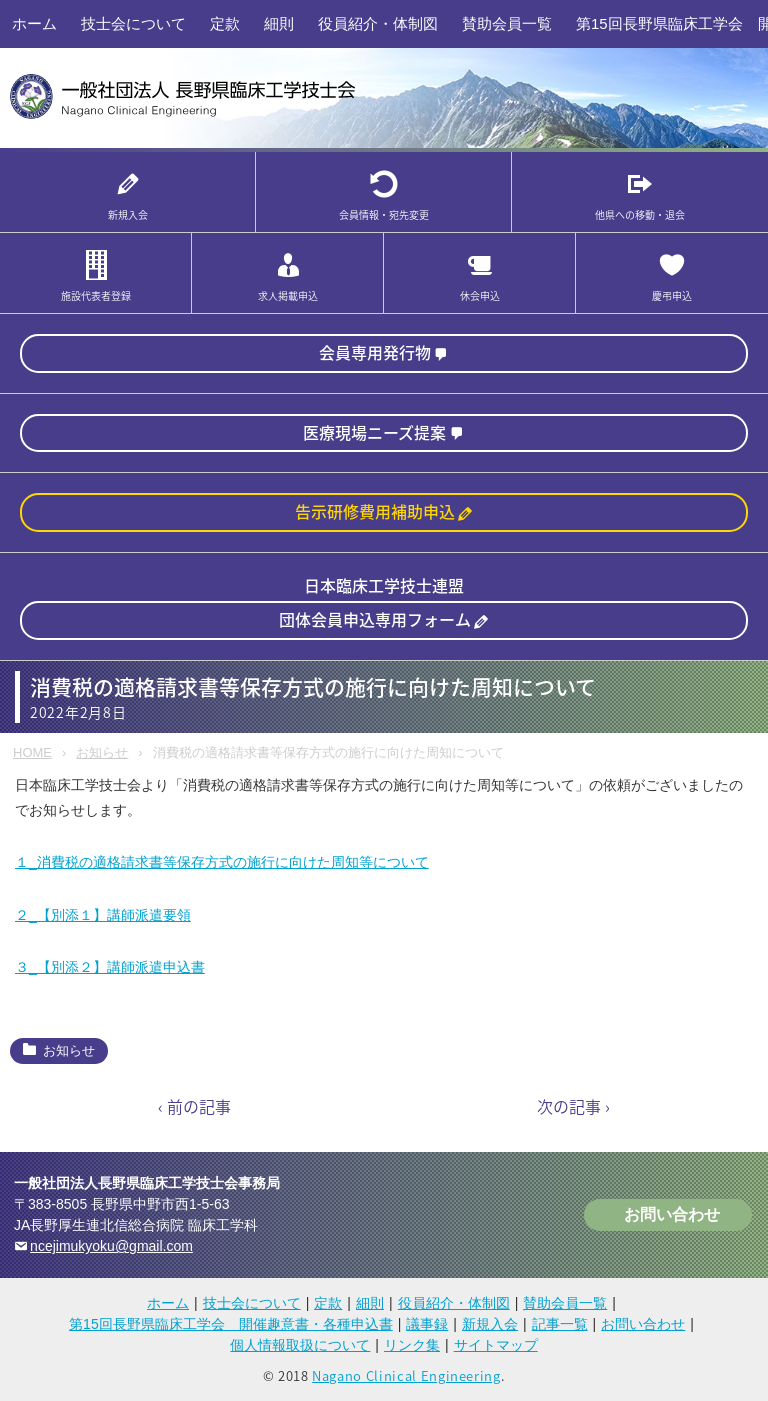  I want to click on １_消費税の適格請求書等保存方式の施行に向けた周知等について, so click(222, 862).